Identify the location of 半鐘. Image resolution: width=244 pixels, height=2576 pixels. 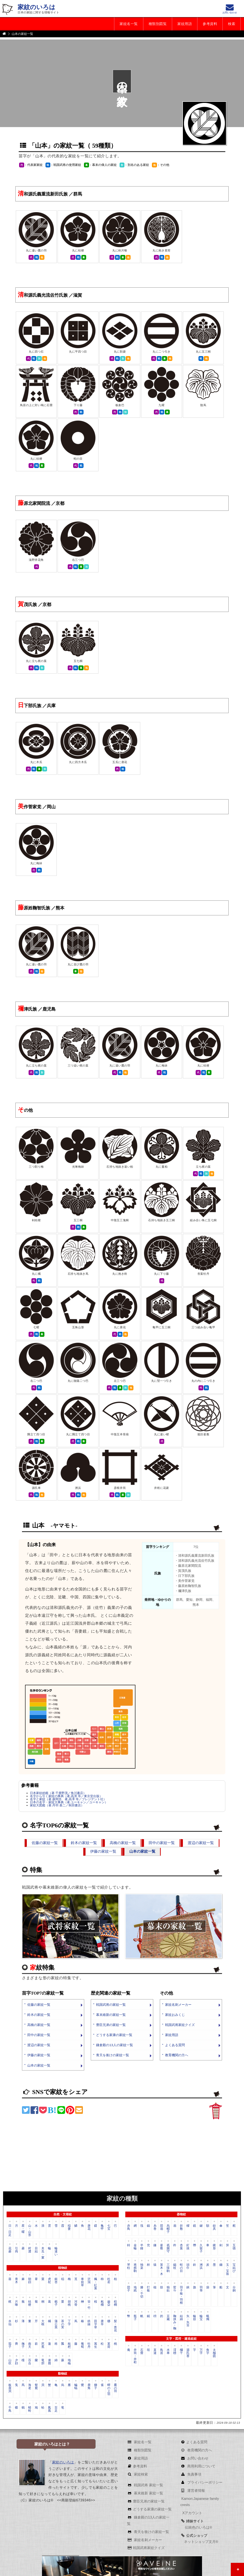
(141, 2246).